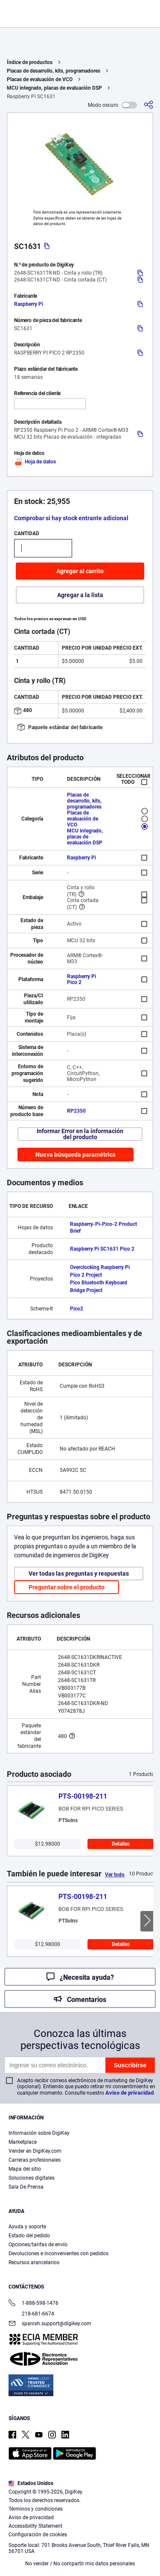  Describe the element at coordinates (53, 71) in the screenshot. I see `Placas de desarrollo, kits, programadores` at that location.